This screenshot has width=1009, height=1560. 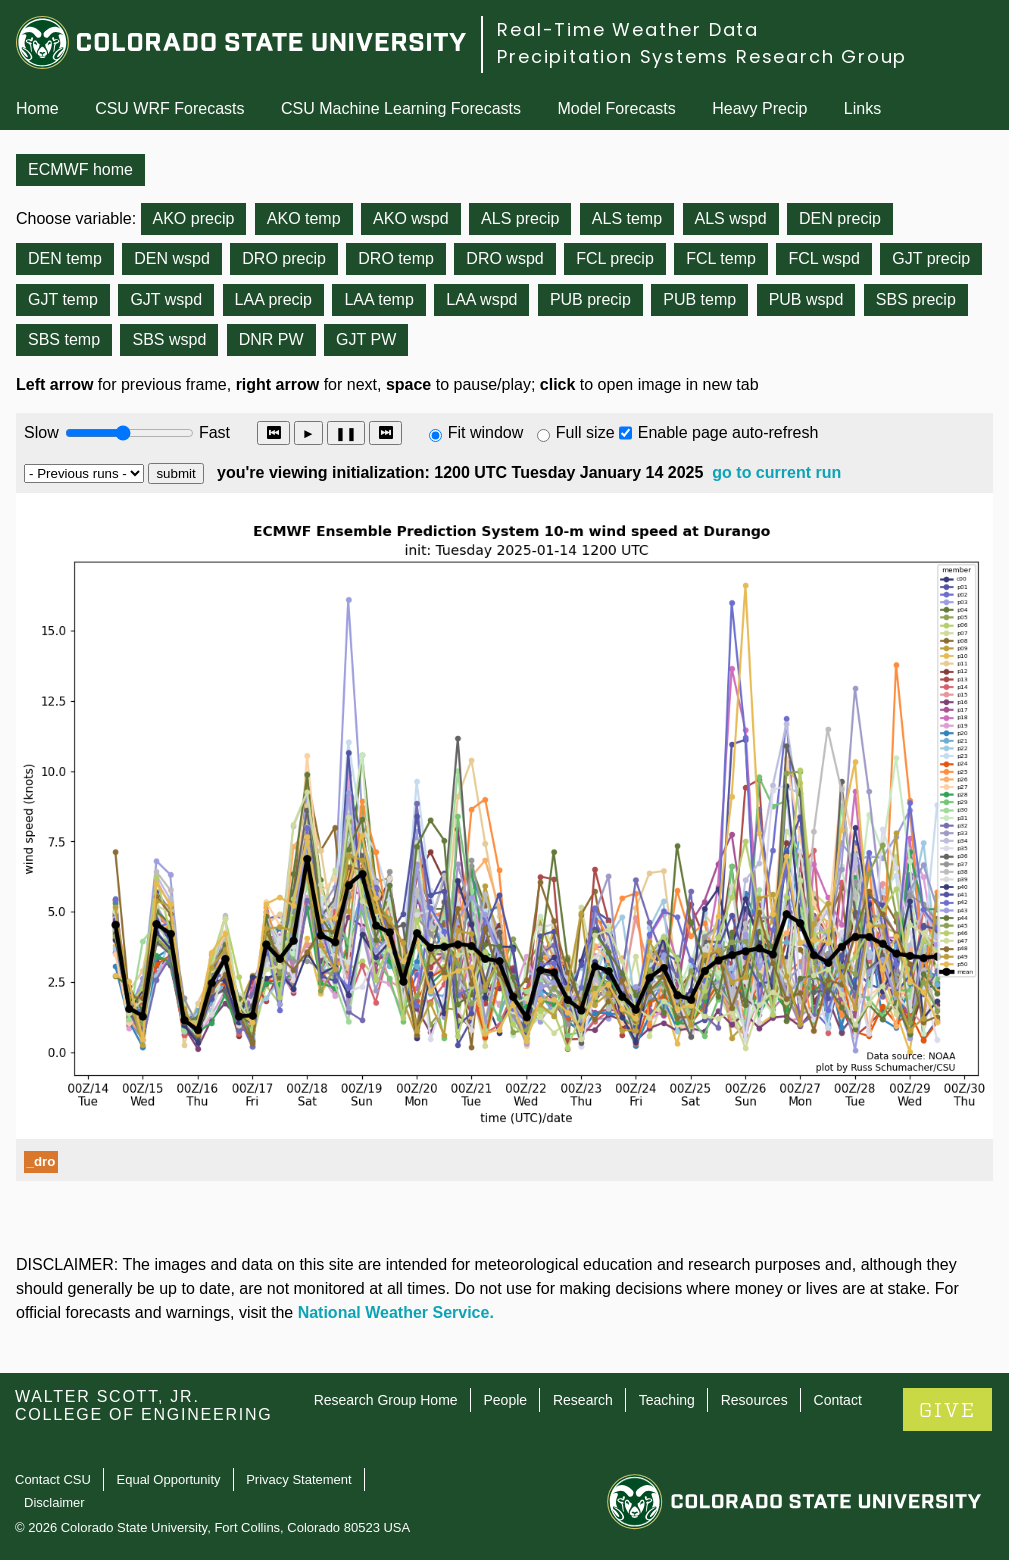 I want to click on People, so click(x=505, y=1400).